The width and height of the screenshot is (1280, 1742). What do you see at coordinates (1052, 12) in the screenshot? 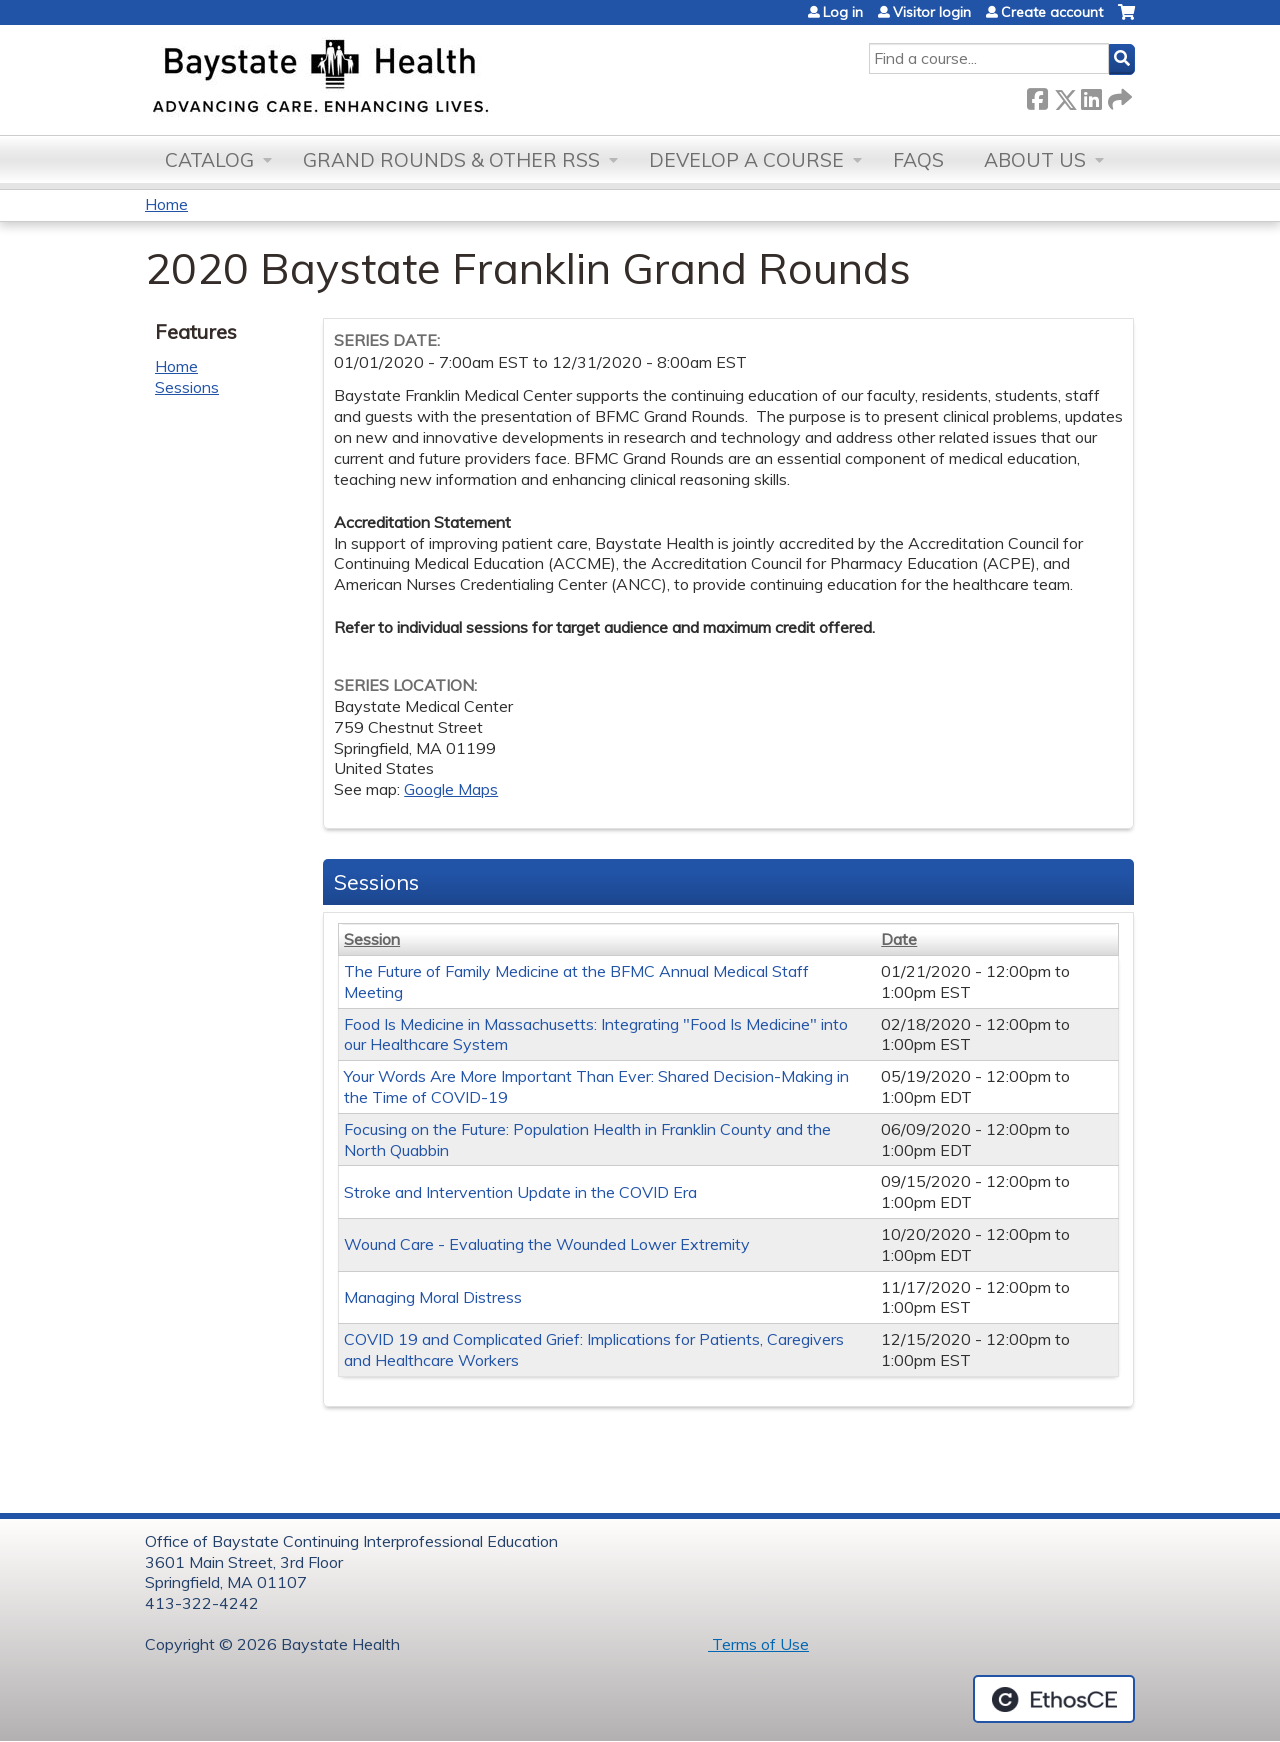
I see `Create account` at bounding box center [1052, 12].